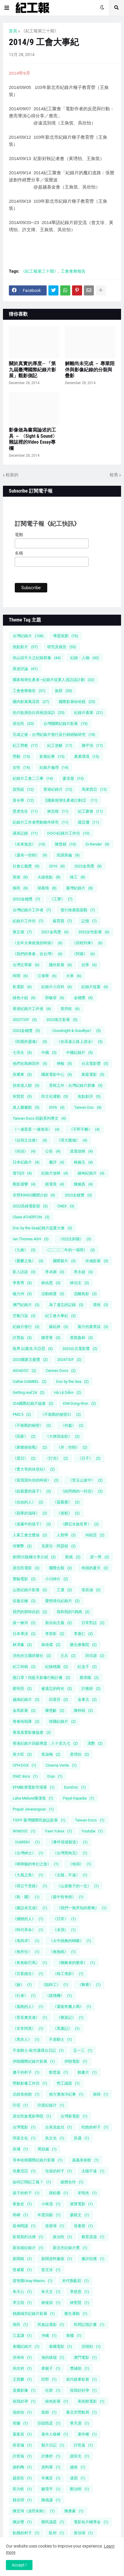 Image resolution: width=124 pixels, height=2576 pixels. What do you see at coordinates (24, 2171) in the screenshot?
I see `坦桑尼亞` at bounding box center [24, 2171].